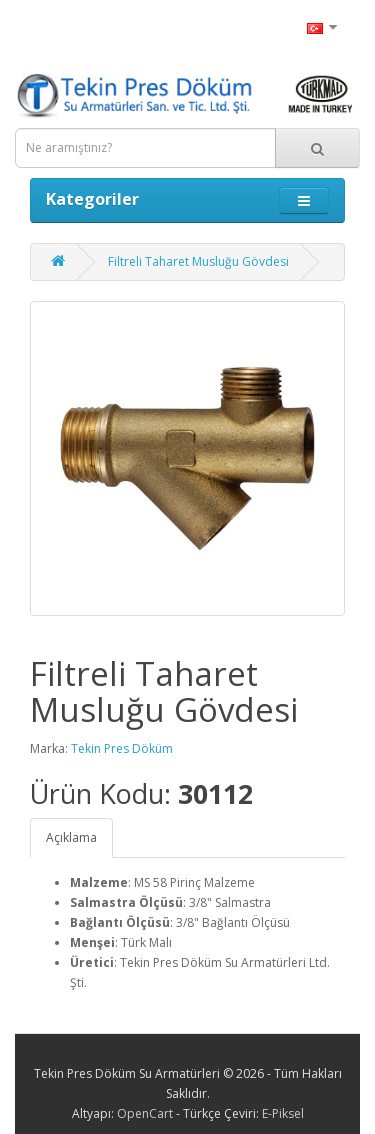  What do you see at coordinates (145, 1113) in the screenshot?
I see `OpenCart` at bounding box center [145, 1113].